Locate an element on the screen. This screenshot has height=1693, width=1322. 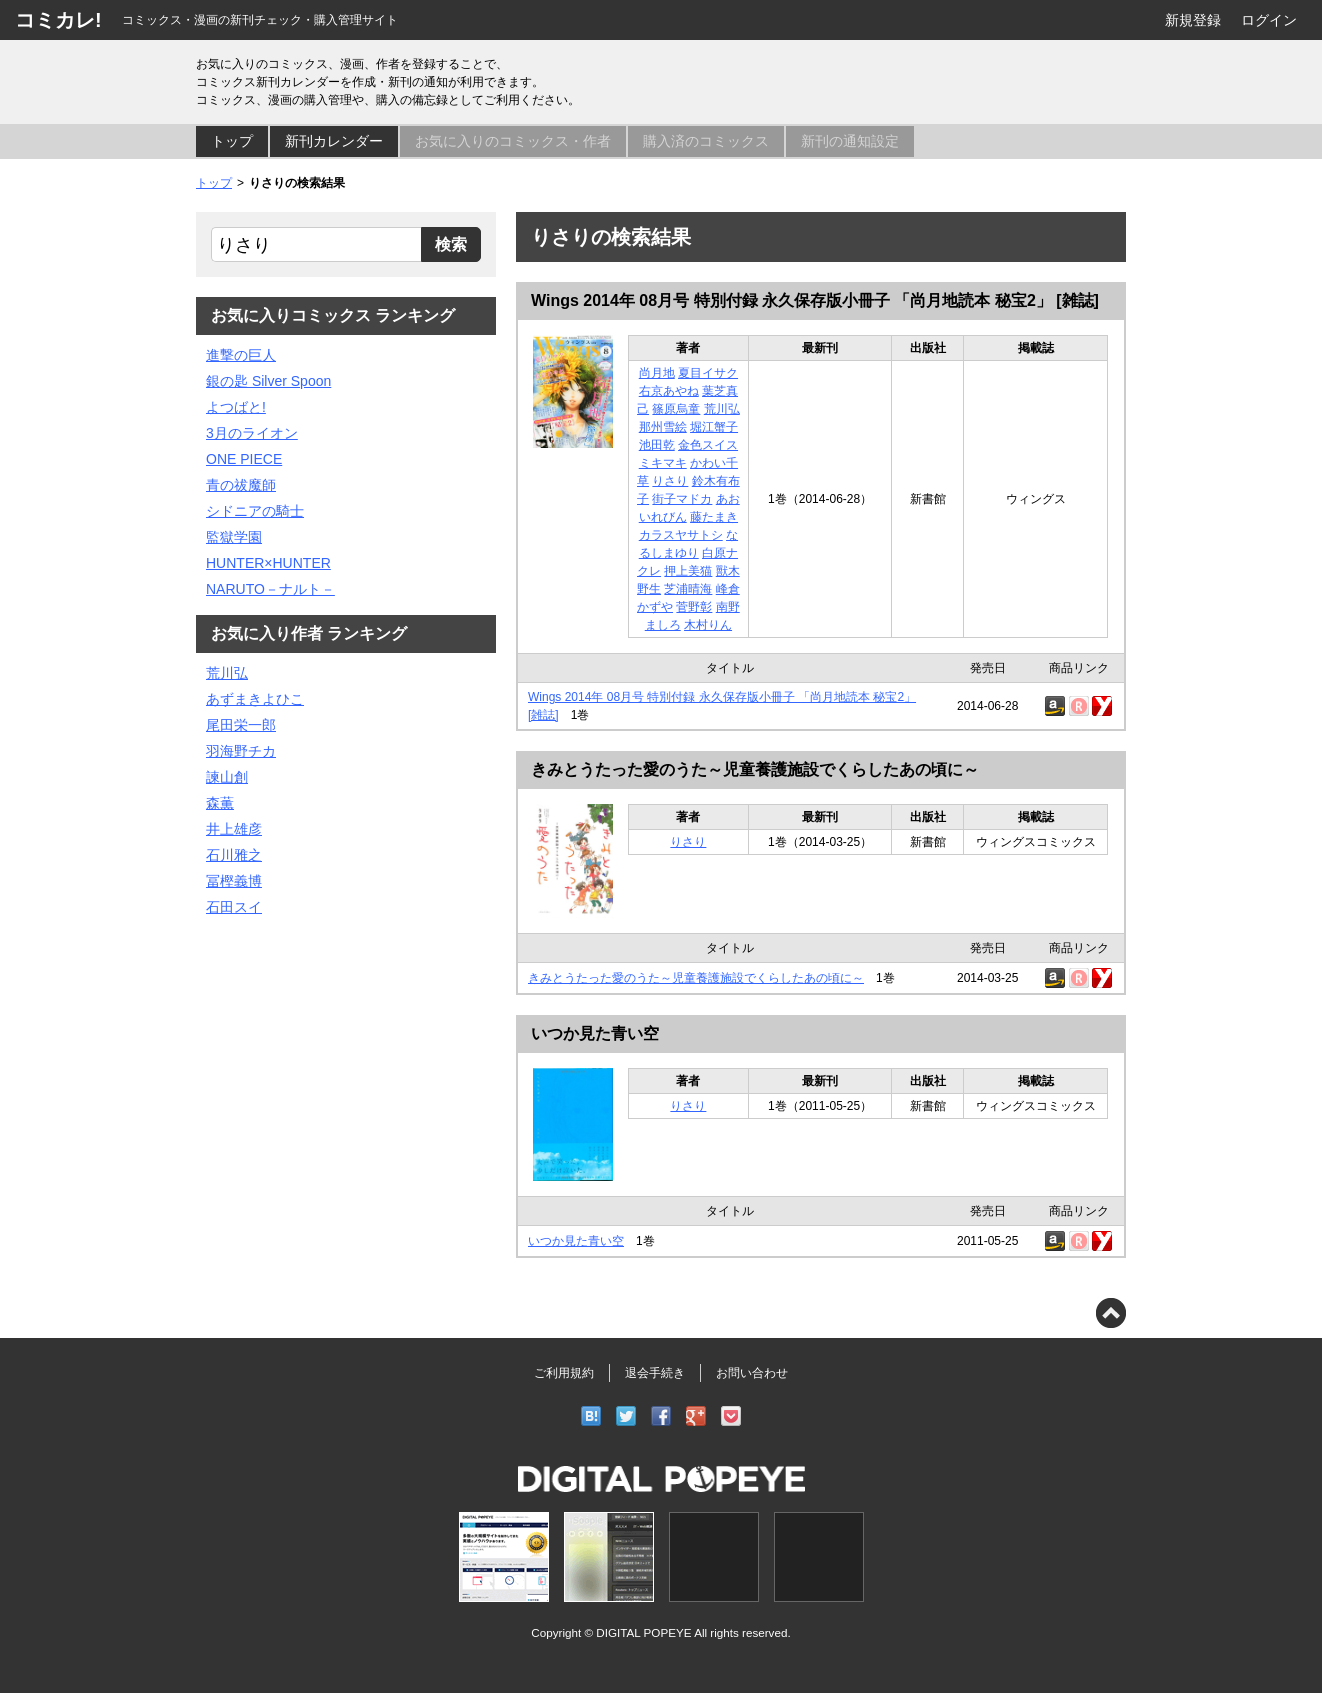
ミキマキ is located at coordinates (663, 463).